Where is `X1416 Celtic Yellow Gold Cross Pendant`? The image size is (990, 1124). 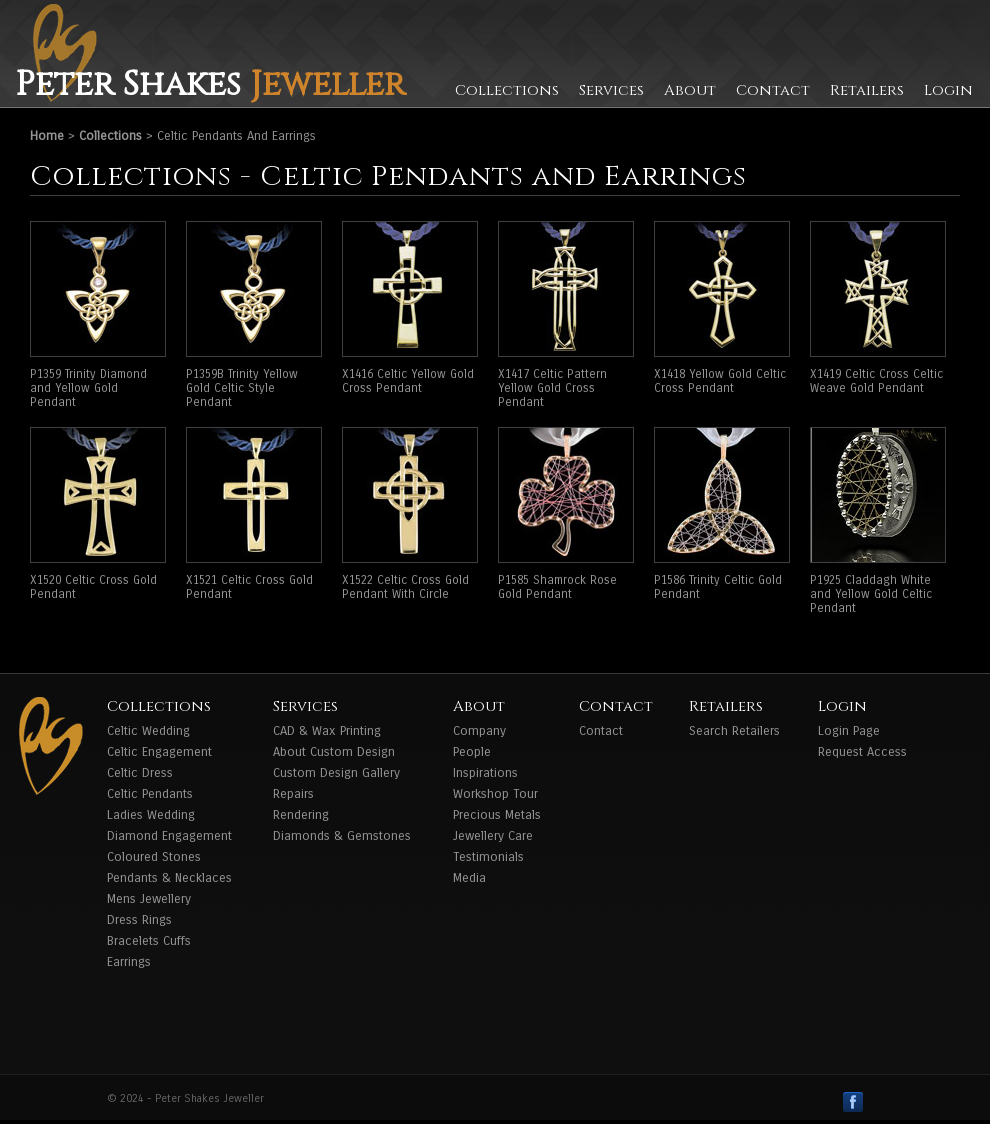 X1416 Celtic Yellow Gold Cross Pendant is located at coordinates (408, 381).